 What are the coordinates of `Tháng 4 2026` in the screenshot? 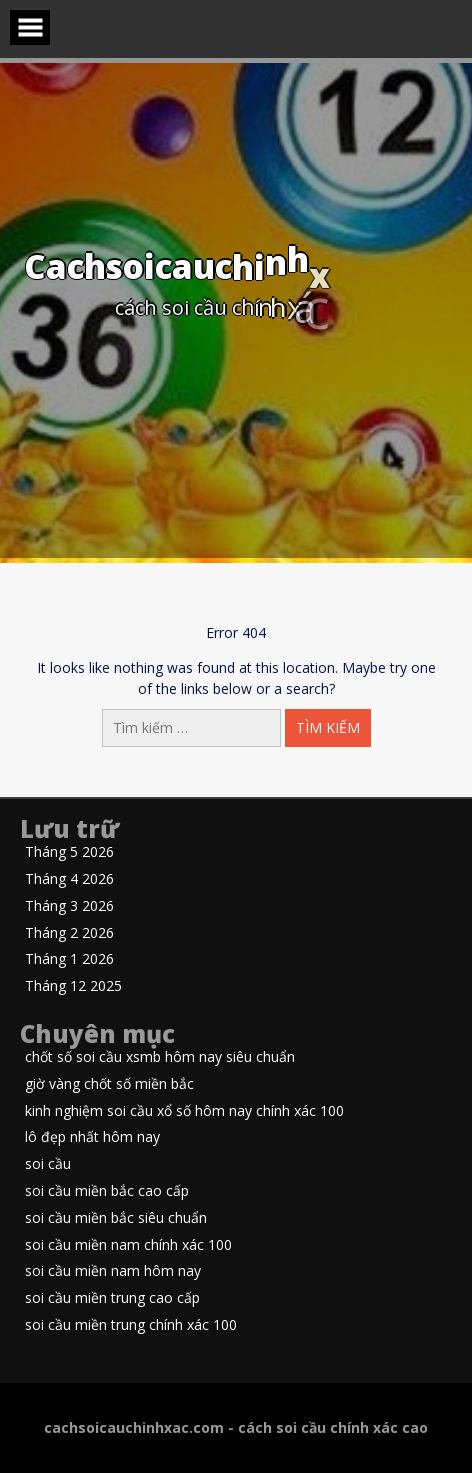 It's located at (69, 879).